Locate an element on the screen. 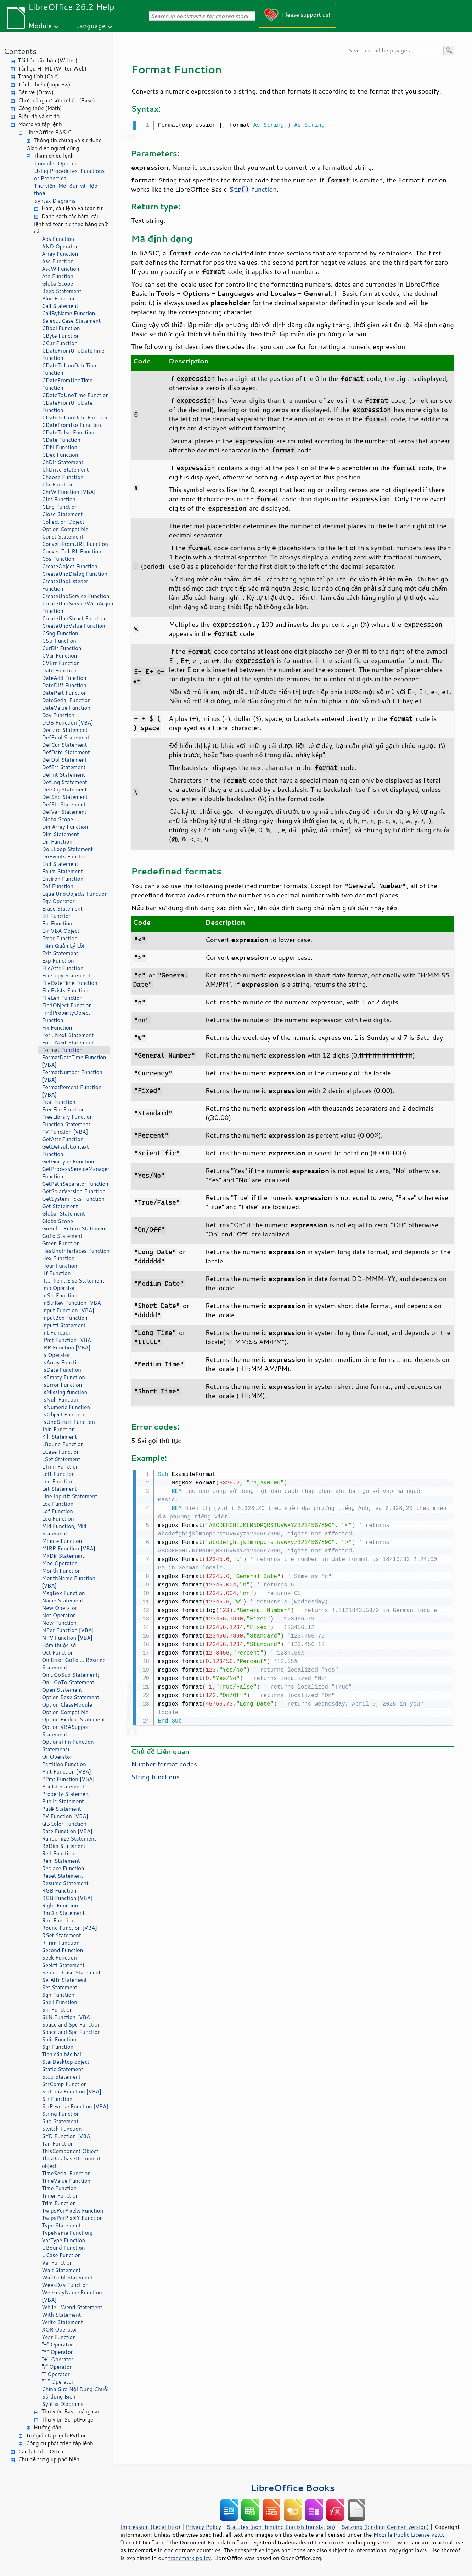 The width and height of the screenshot is (472, 2576). Satzung (binding German version) is located at coordinates (385, 2527).